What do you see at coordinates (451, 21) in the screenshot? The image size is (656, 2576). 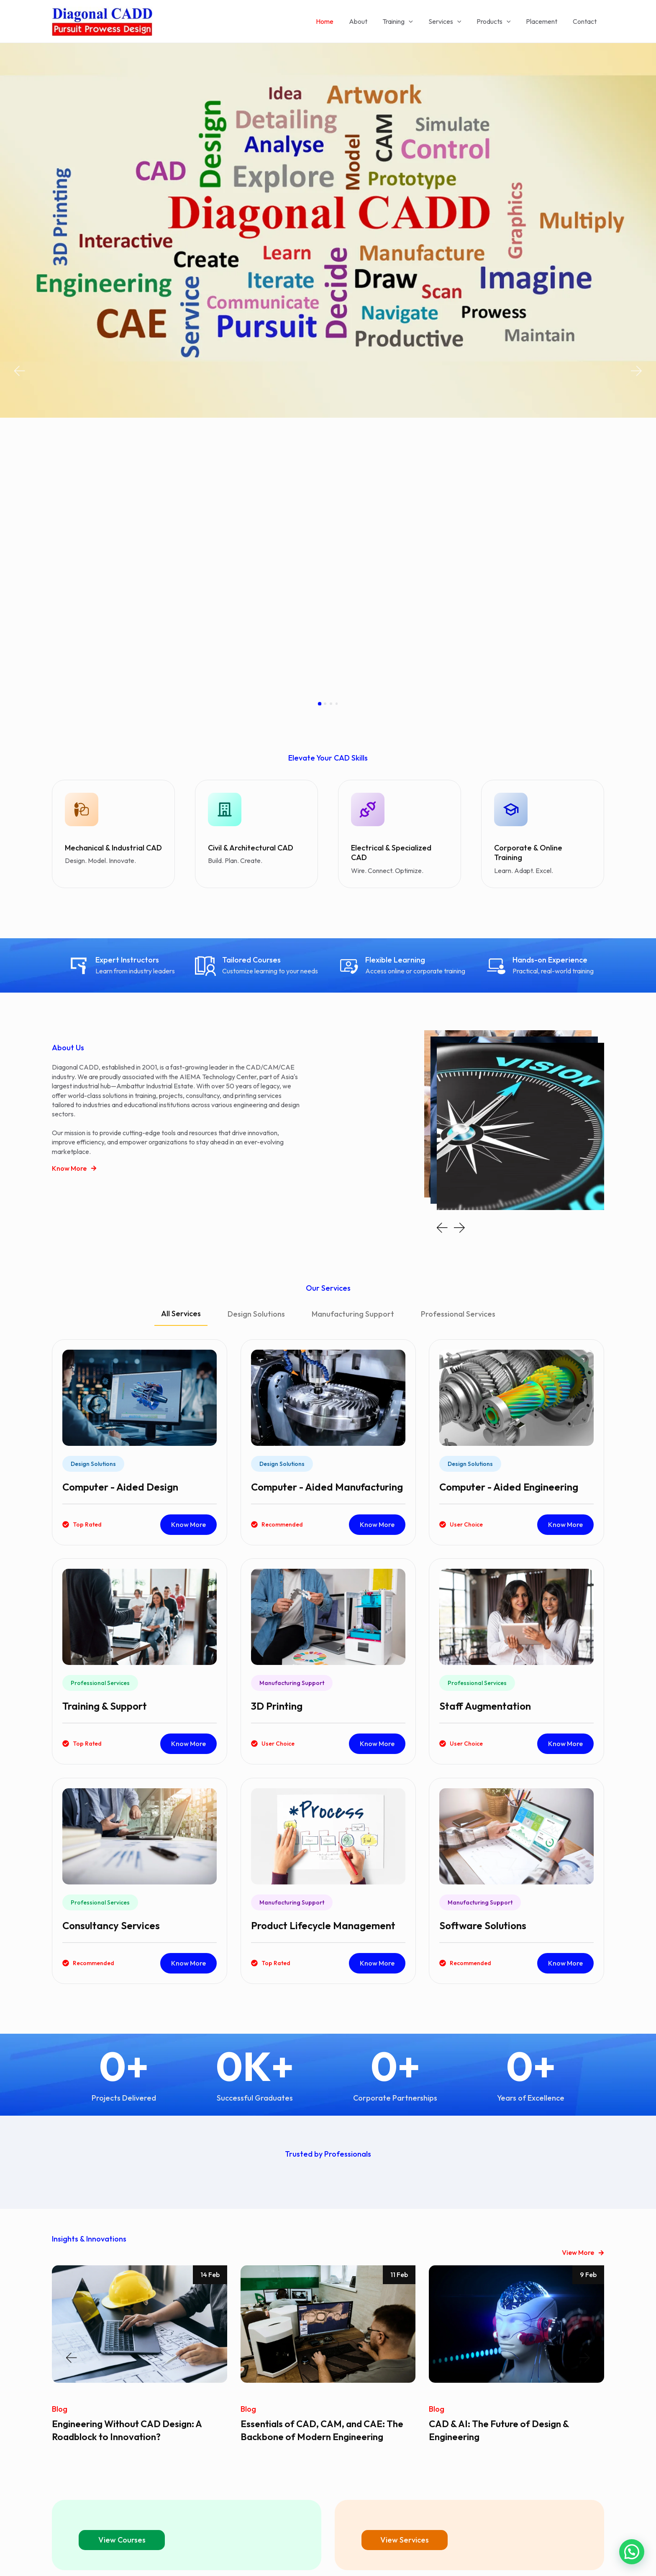 I see `Services` at bounding box center [451, 21].